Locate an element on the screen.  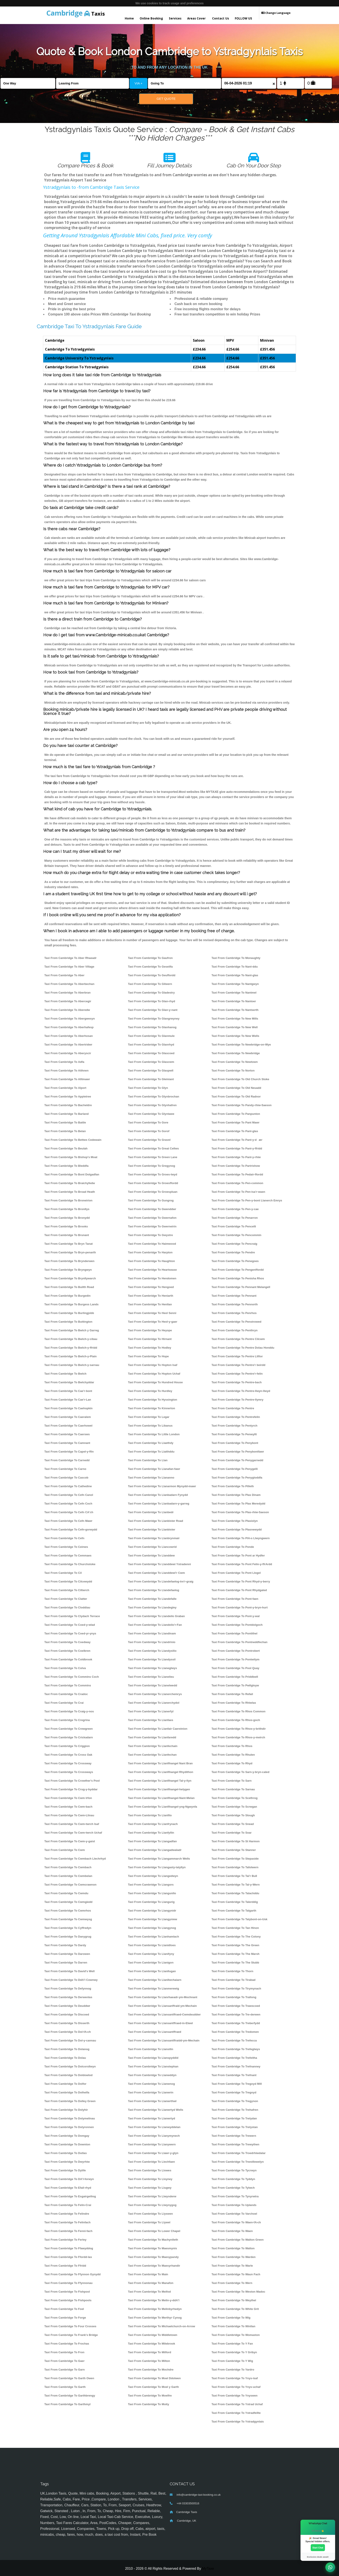
Taxi From Cambridge To Tynyrwtra is located at coordinates (235, 2196).